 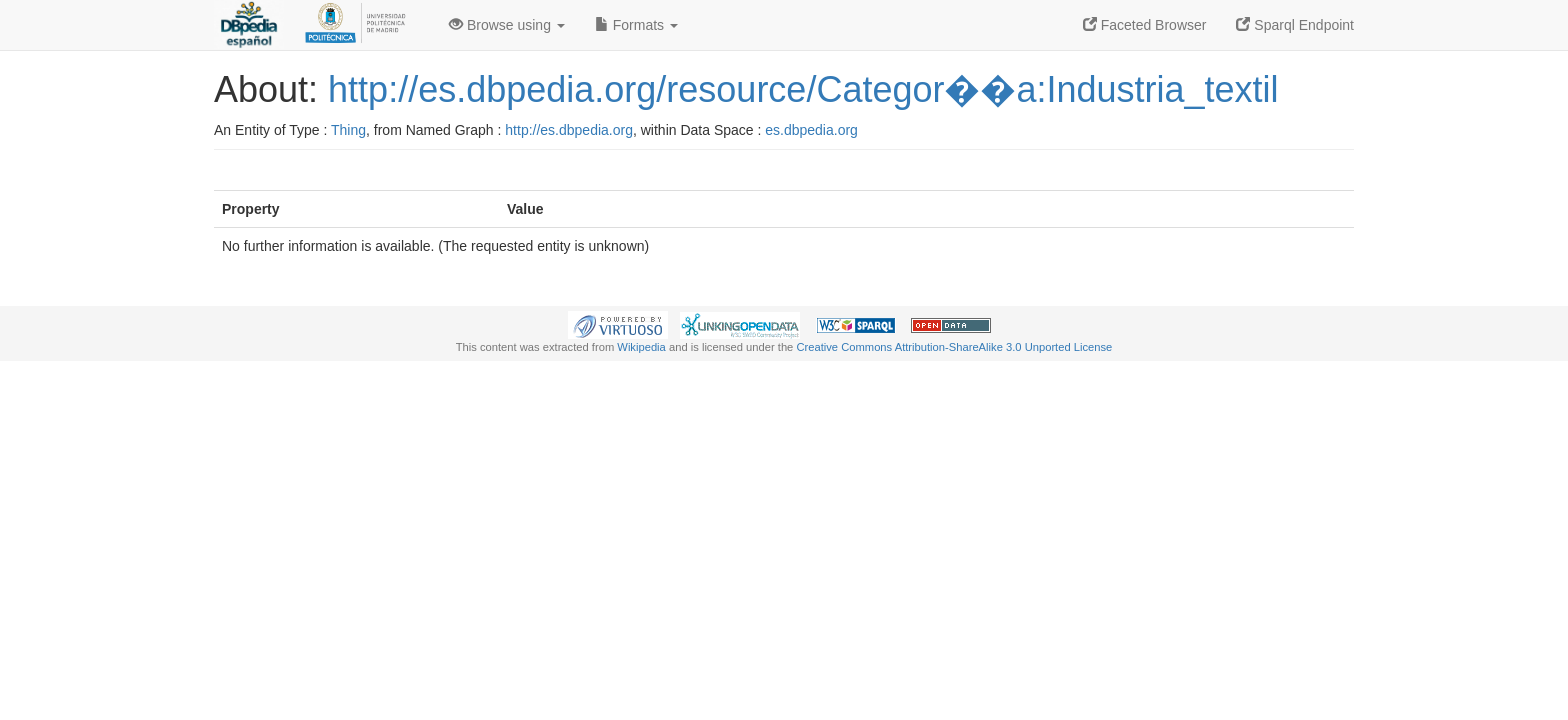 What do you see at coordinates (1295, 25) in the screenshot?
I see `Sparql Endpoint` at bounding box center [1295, 25].